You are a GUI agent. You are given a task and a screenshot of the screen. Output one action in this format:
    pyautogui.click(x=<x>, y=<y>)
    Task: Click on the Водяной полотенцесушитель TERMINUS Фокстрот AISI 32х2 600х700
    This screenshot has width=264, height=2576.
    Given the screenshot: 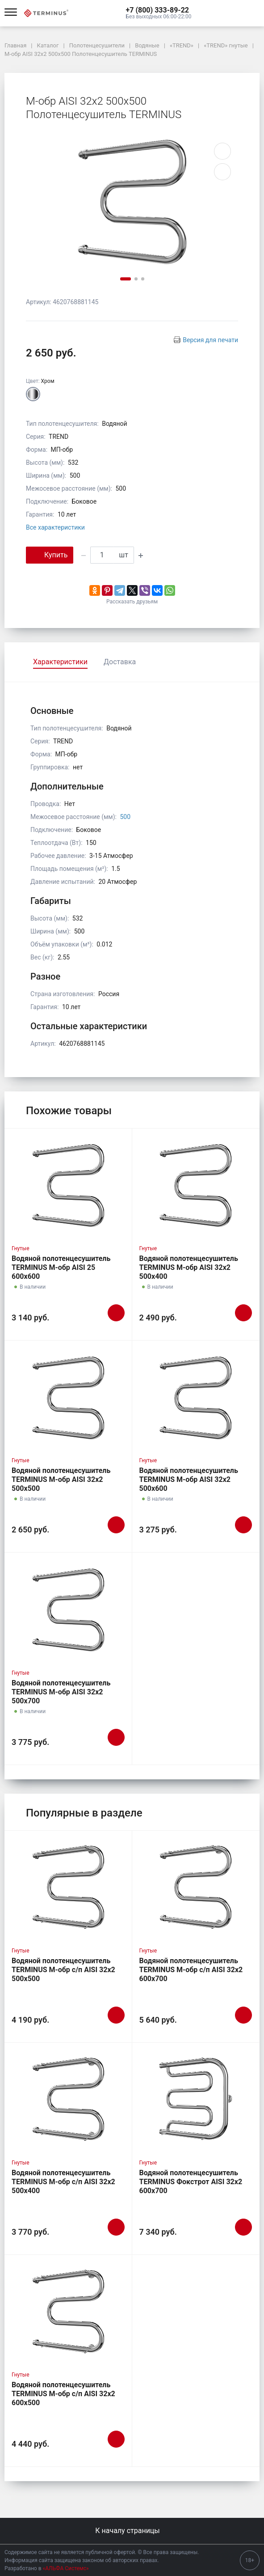 What is the action you would take?
    pyautogui.click(x=191, y=2182)
    